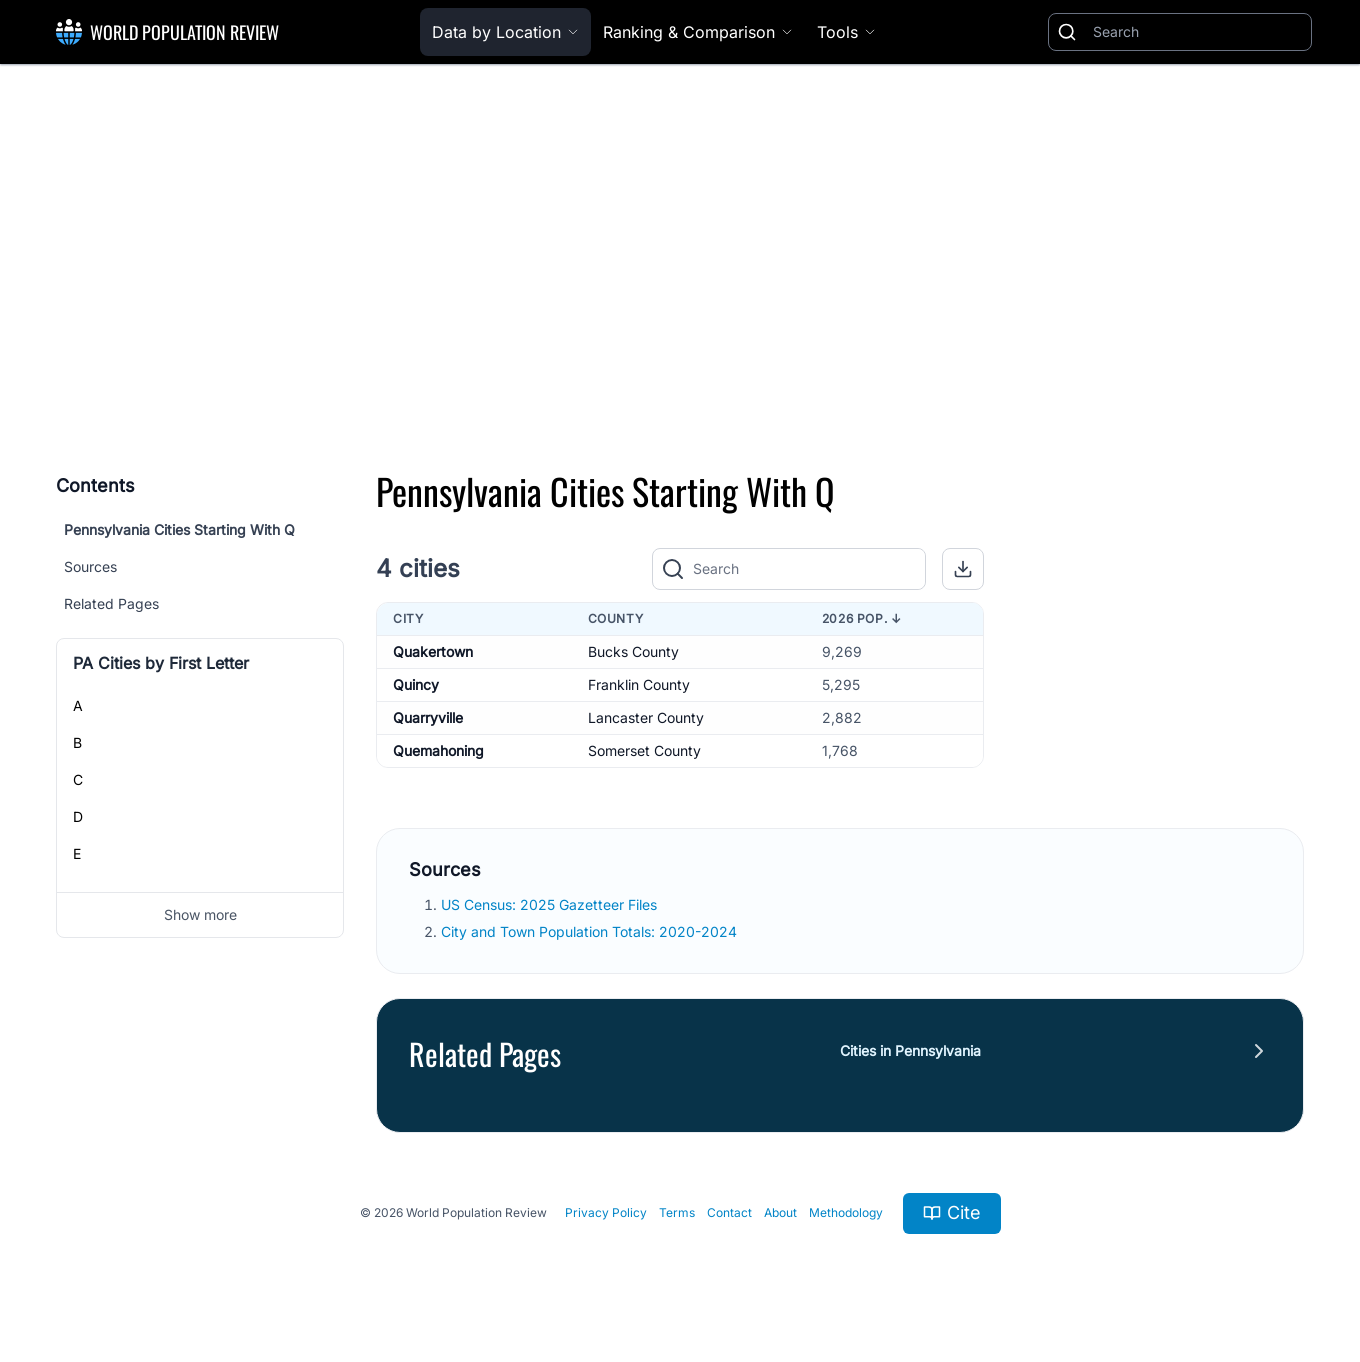 This screenshot has width=1360, height=1362. I want to click on Show more, so click(200, 914).